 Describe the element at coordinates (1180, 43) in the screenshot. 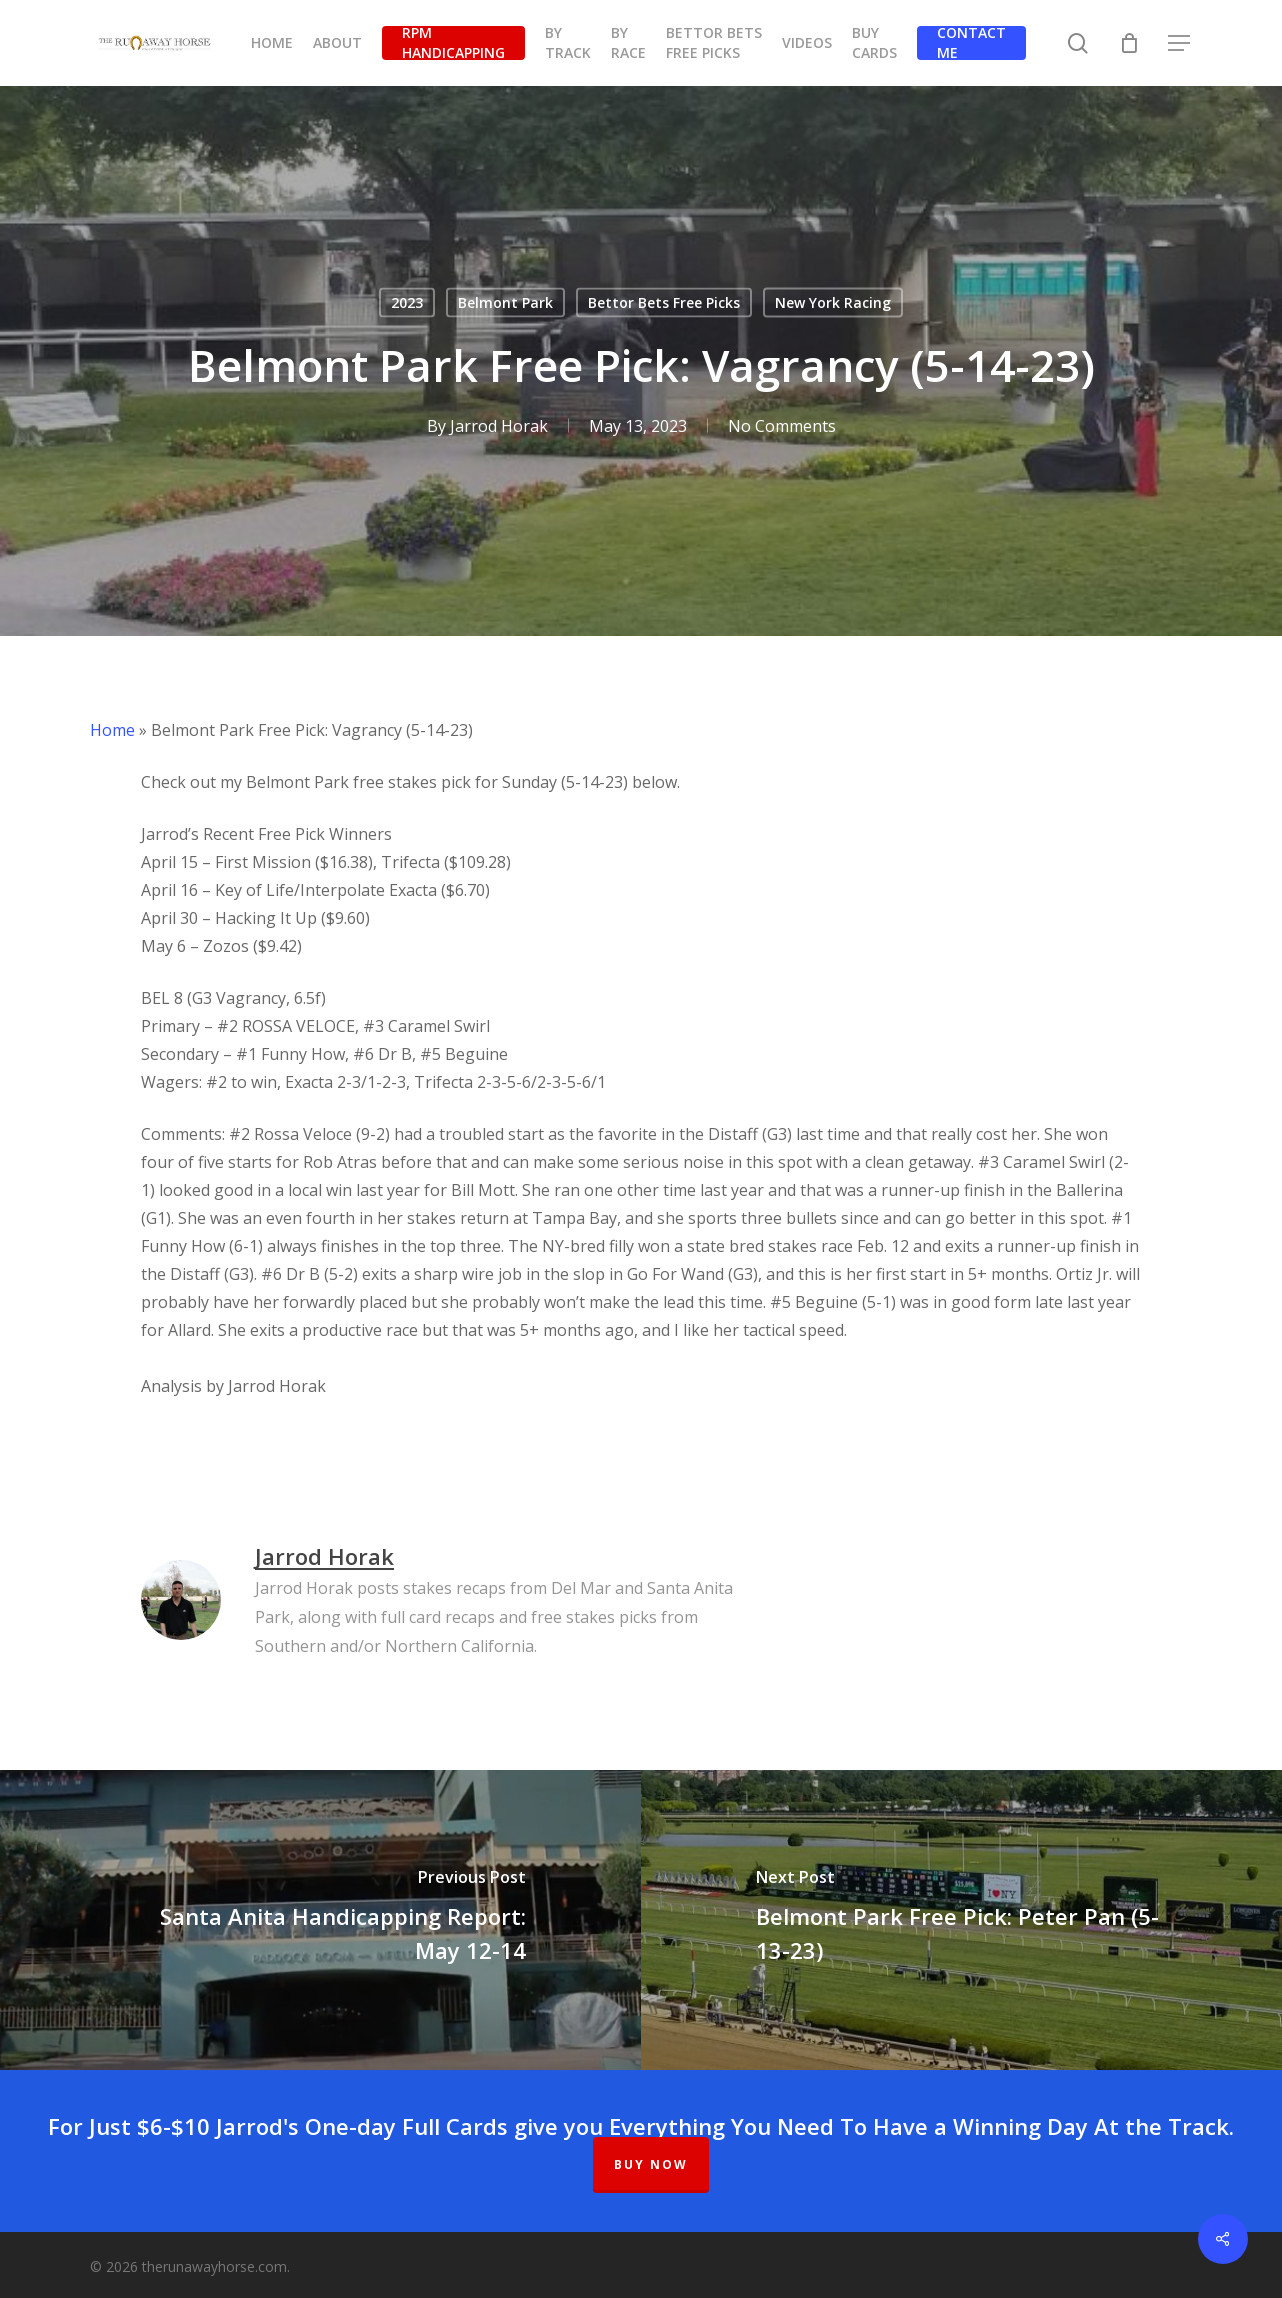

I see `[button]` at that location.